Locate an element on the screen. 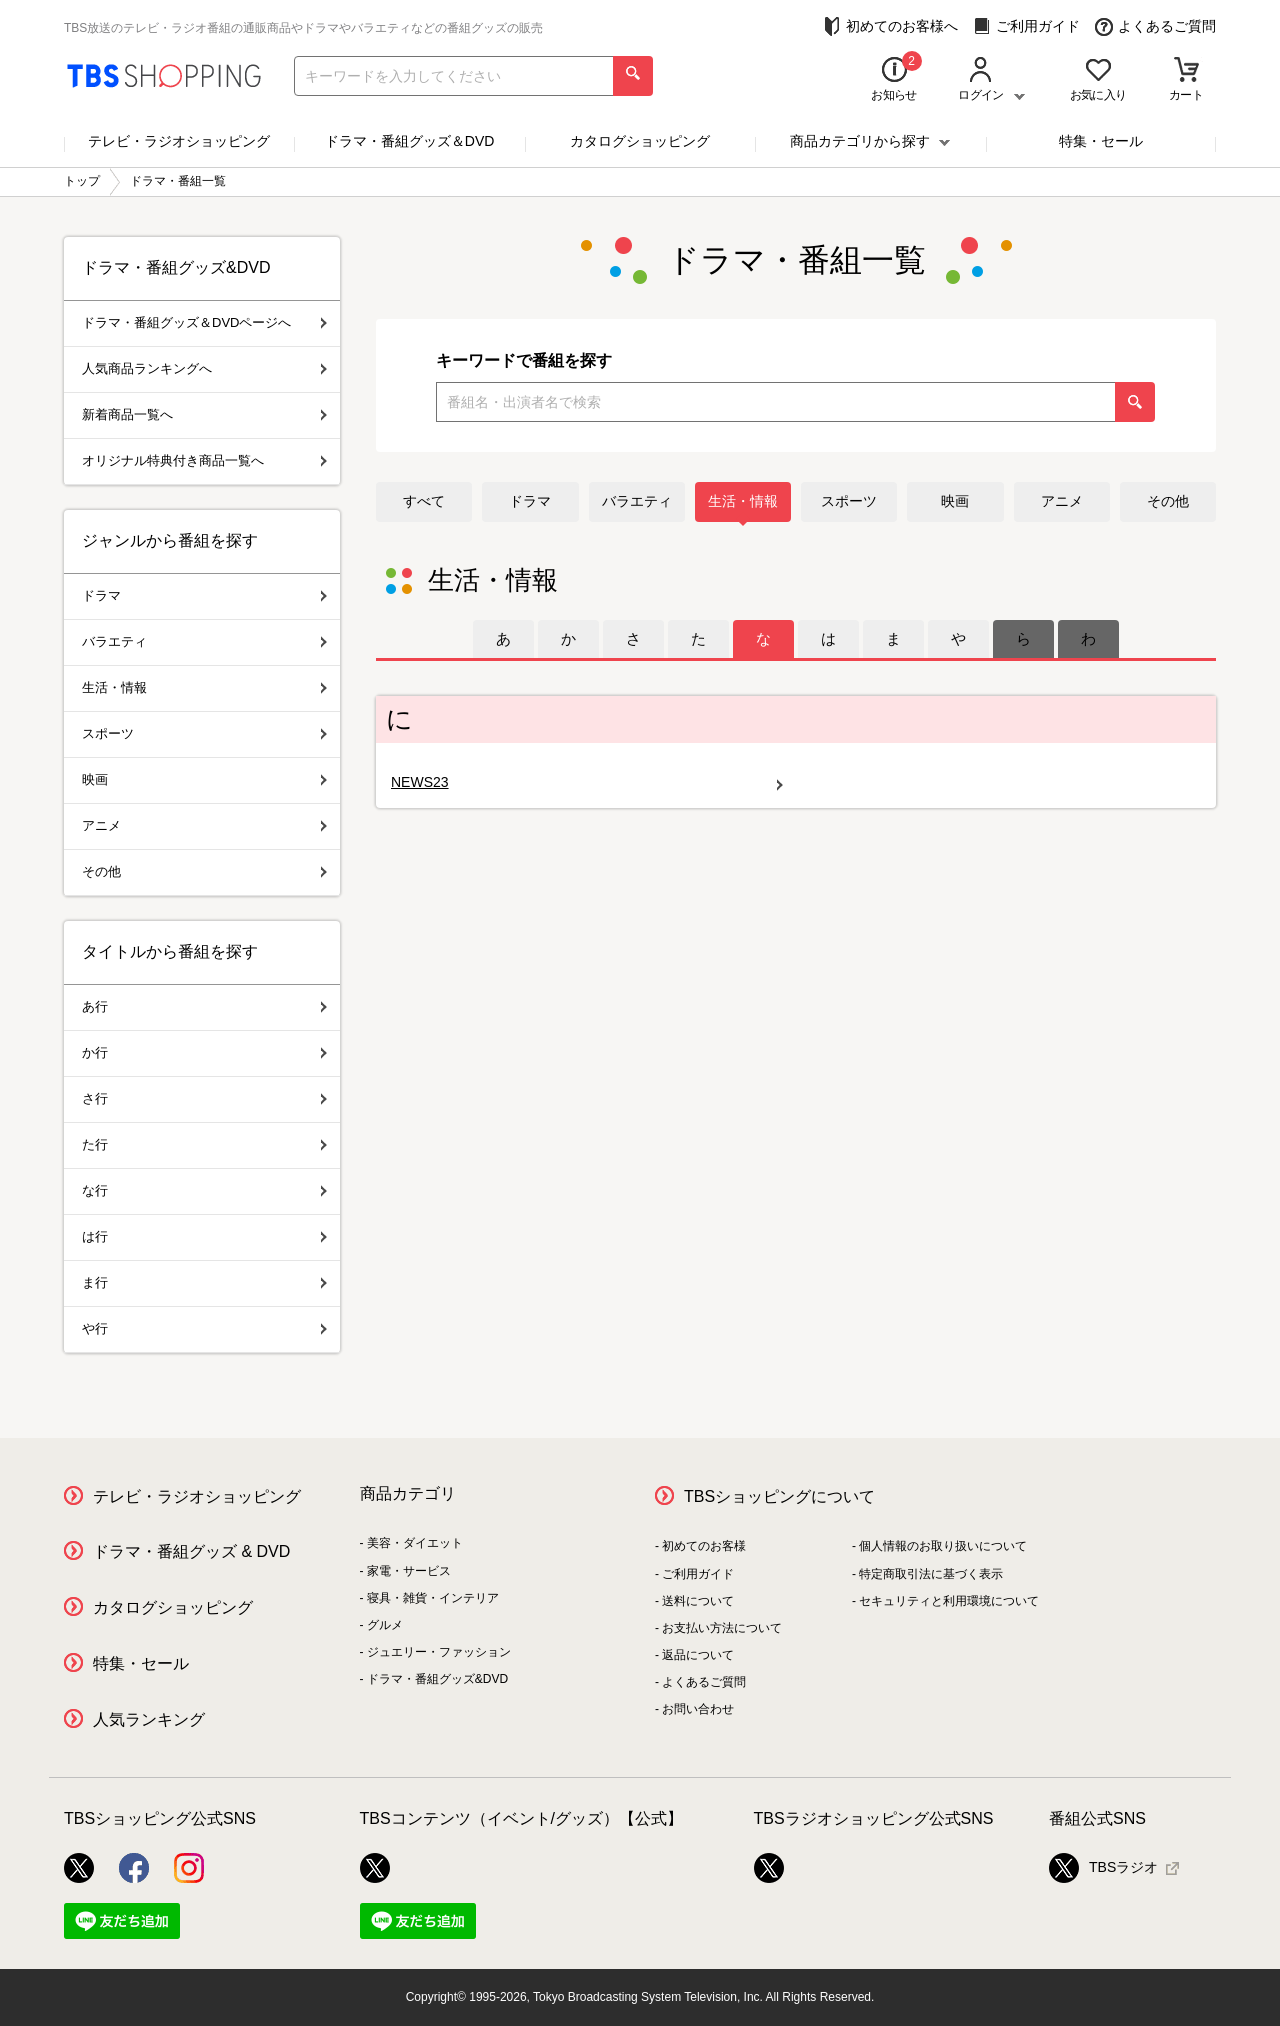 The image size is (1280, 2026). な行 is located at coordinates (204, 1190).